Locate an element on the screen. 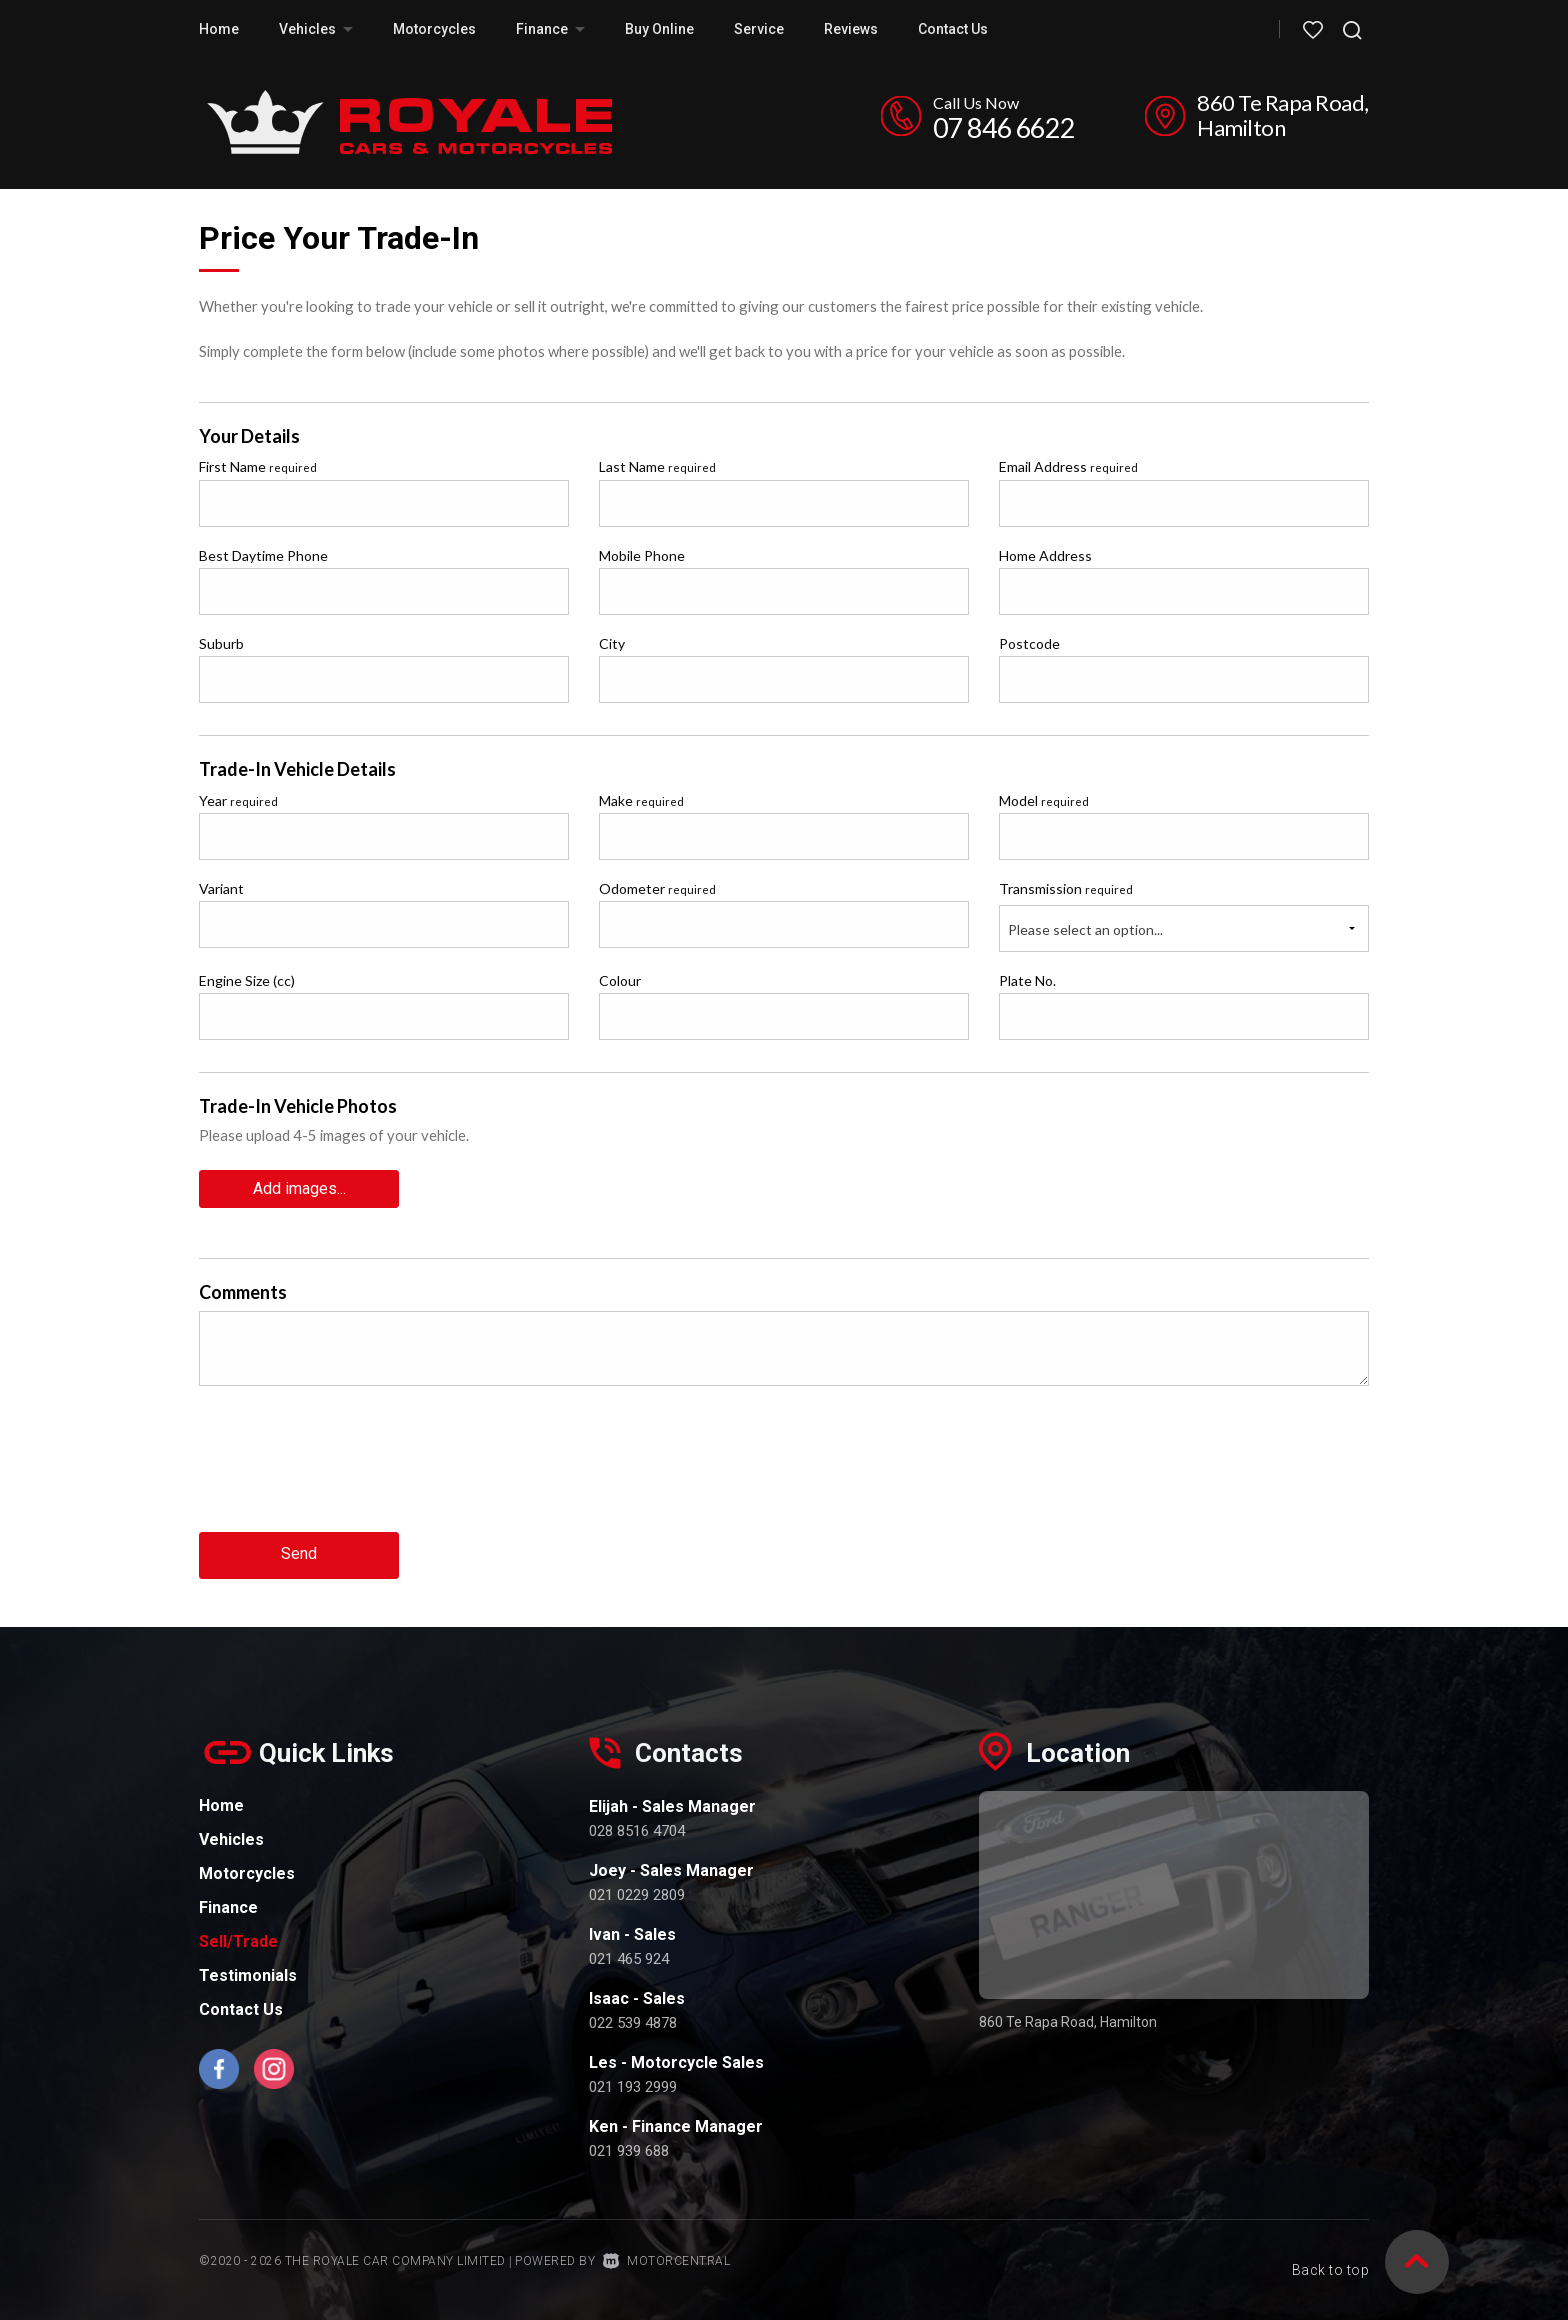 This screenshot has height=2320, width=1568. Buy Online is located at coordinates (659, 29).